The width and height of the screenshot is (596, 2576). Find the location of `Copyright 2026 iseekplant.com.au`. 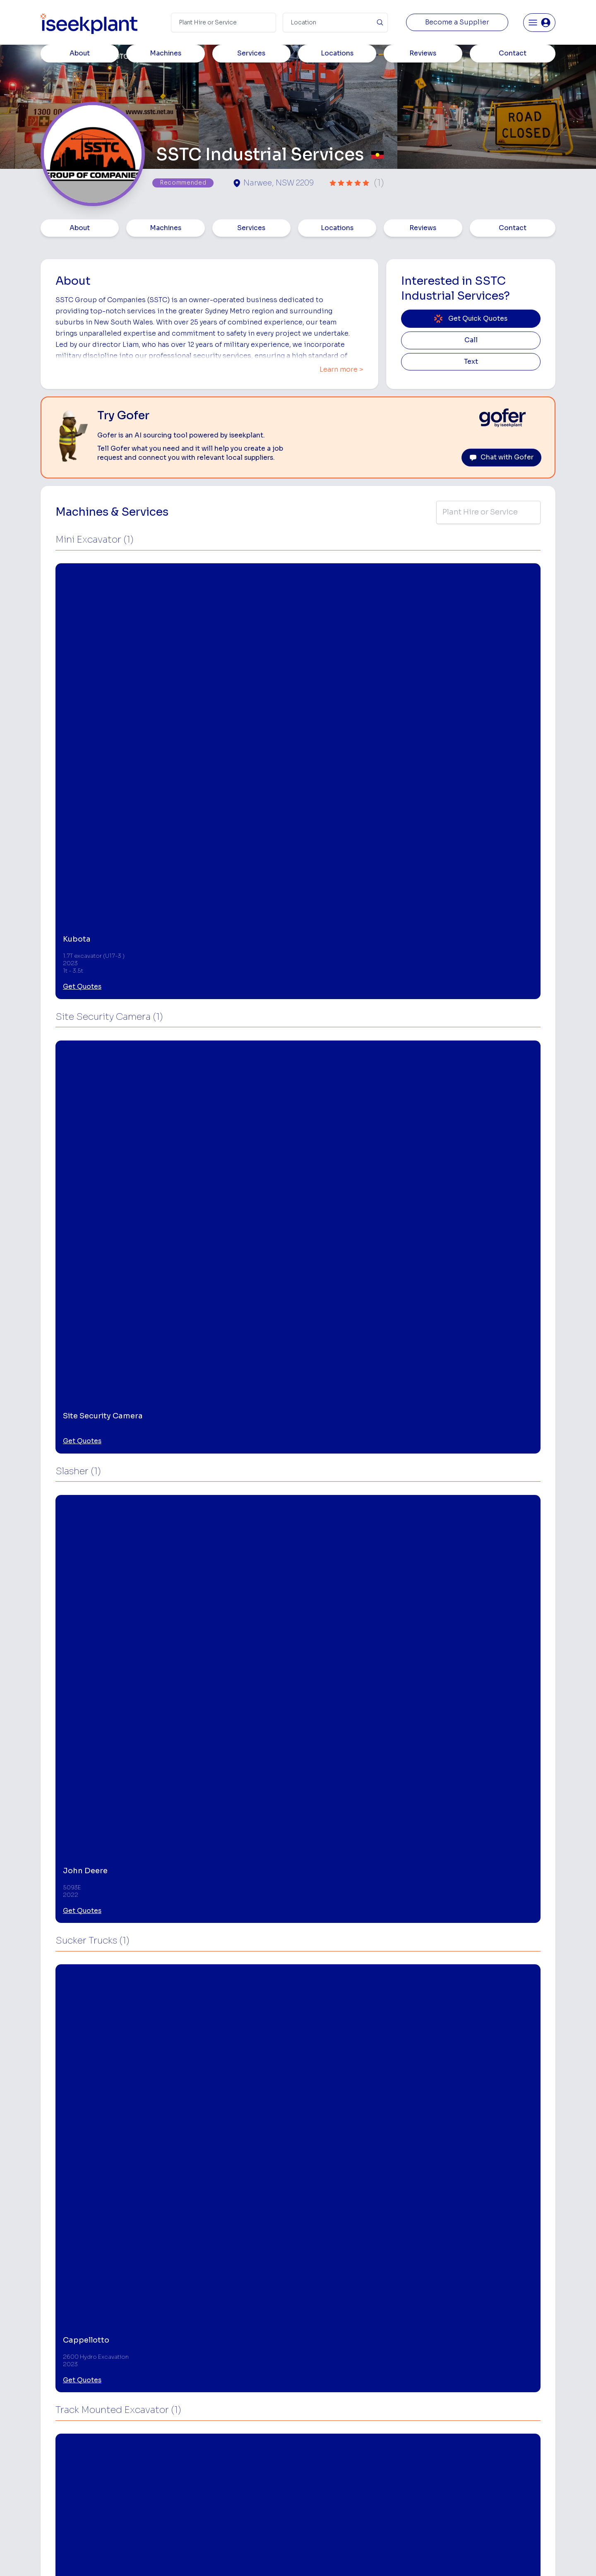

Copyright 2026 iseekplant.com.au is located at coordinates (293, 2557).